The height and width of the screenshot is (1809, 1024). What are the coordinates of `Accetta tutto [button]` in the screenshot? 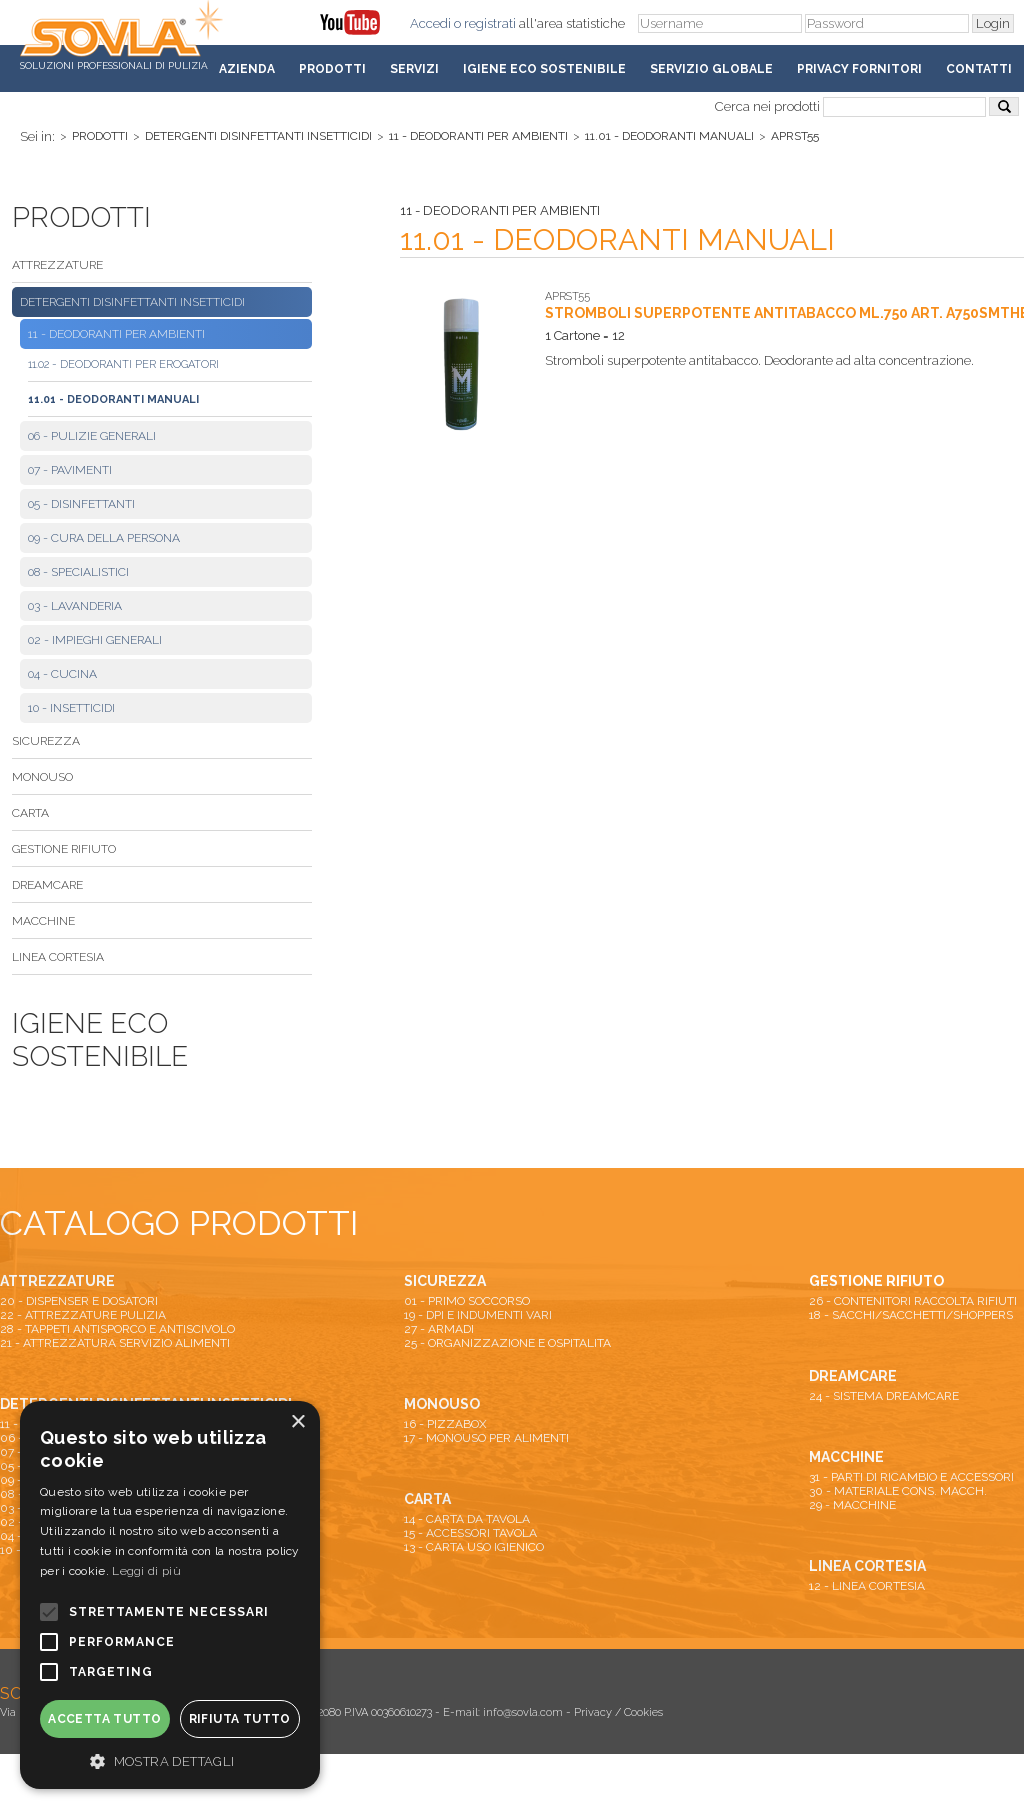 It's located at (104, 1719).